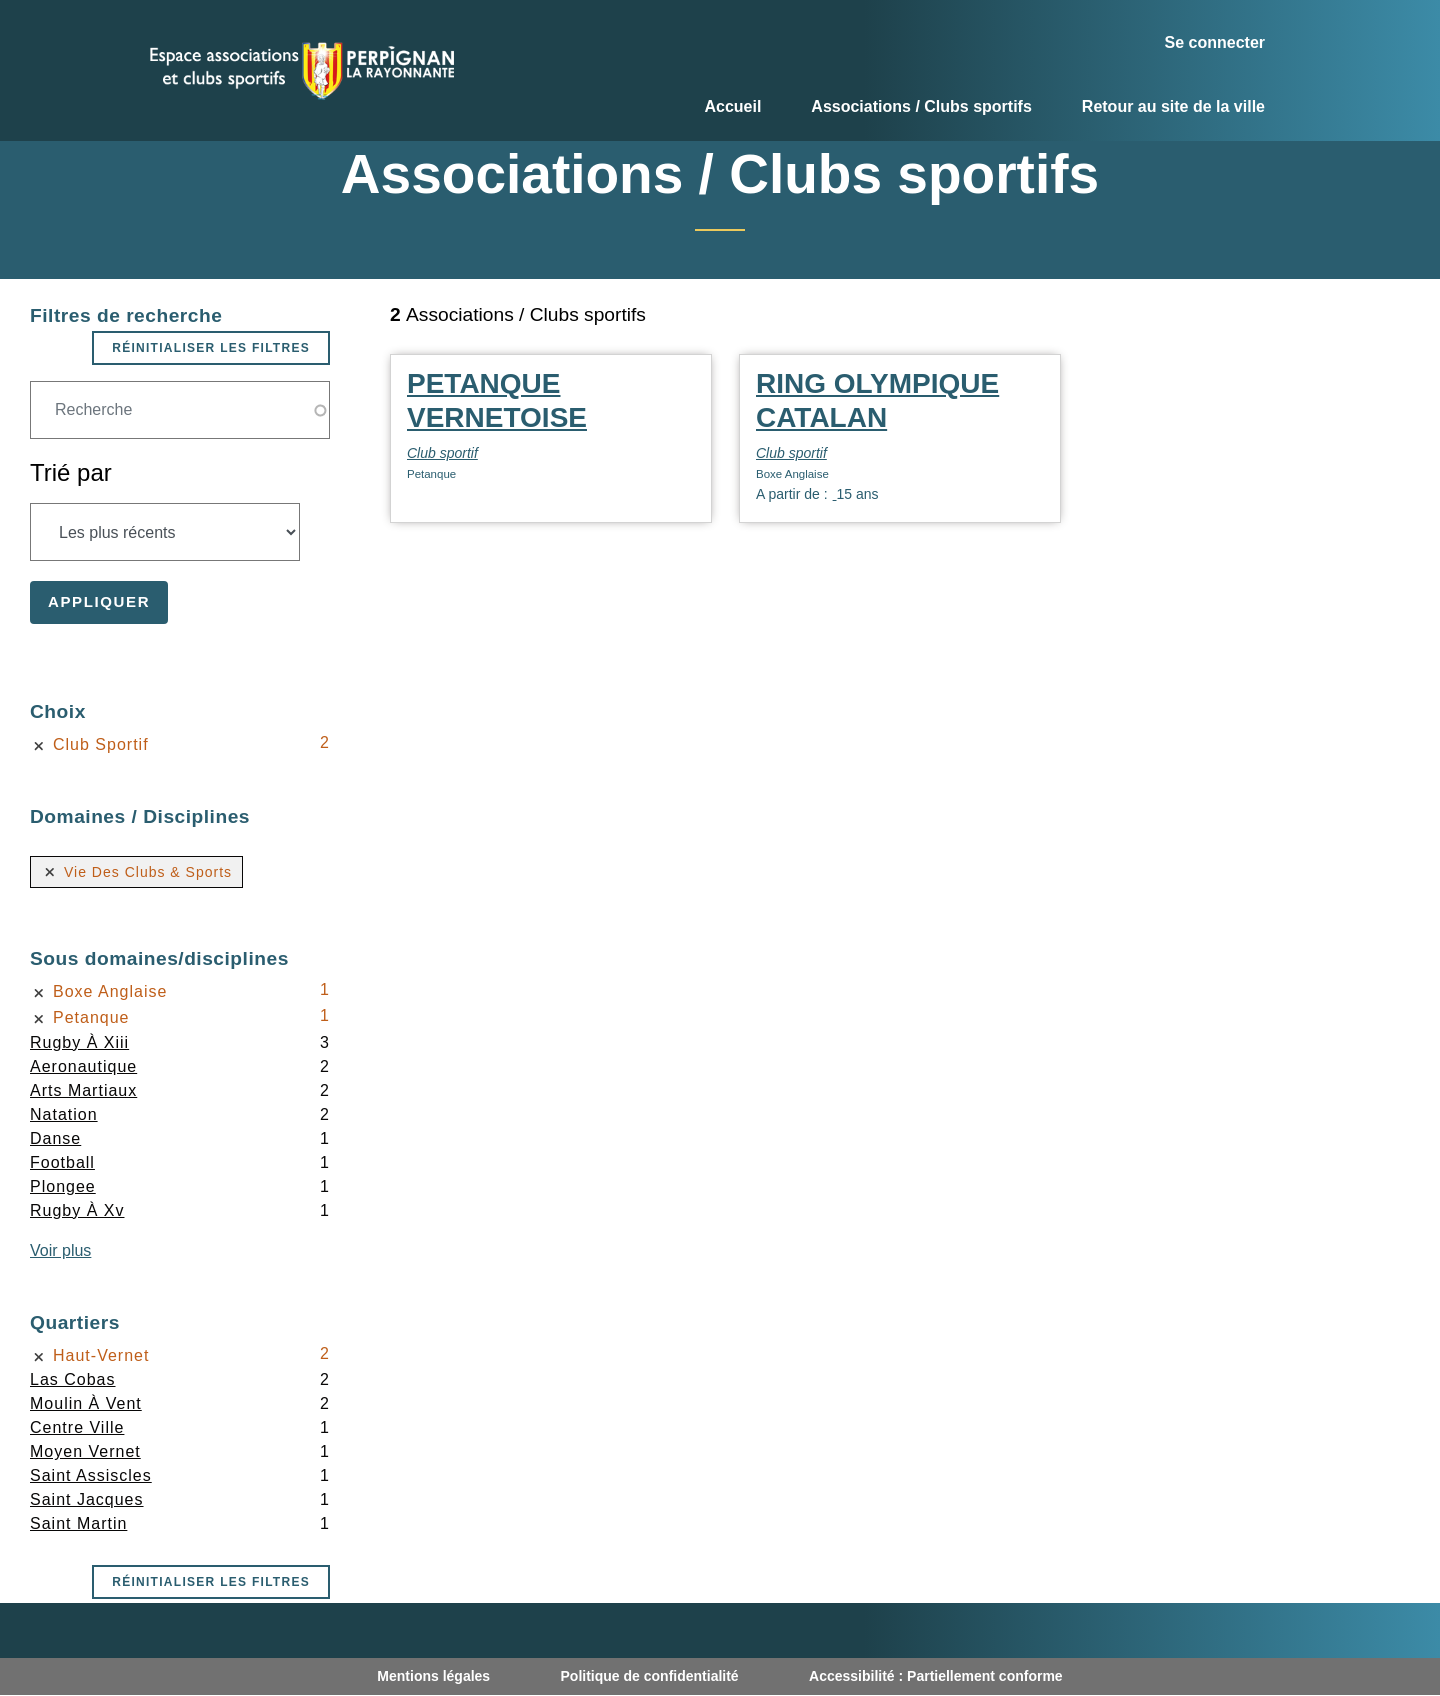 This screenshot has height=1696, width=1440. I want to click on Se connecter, so click(1215, 42).